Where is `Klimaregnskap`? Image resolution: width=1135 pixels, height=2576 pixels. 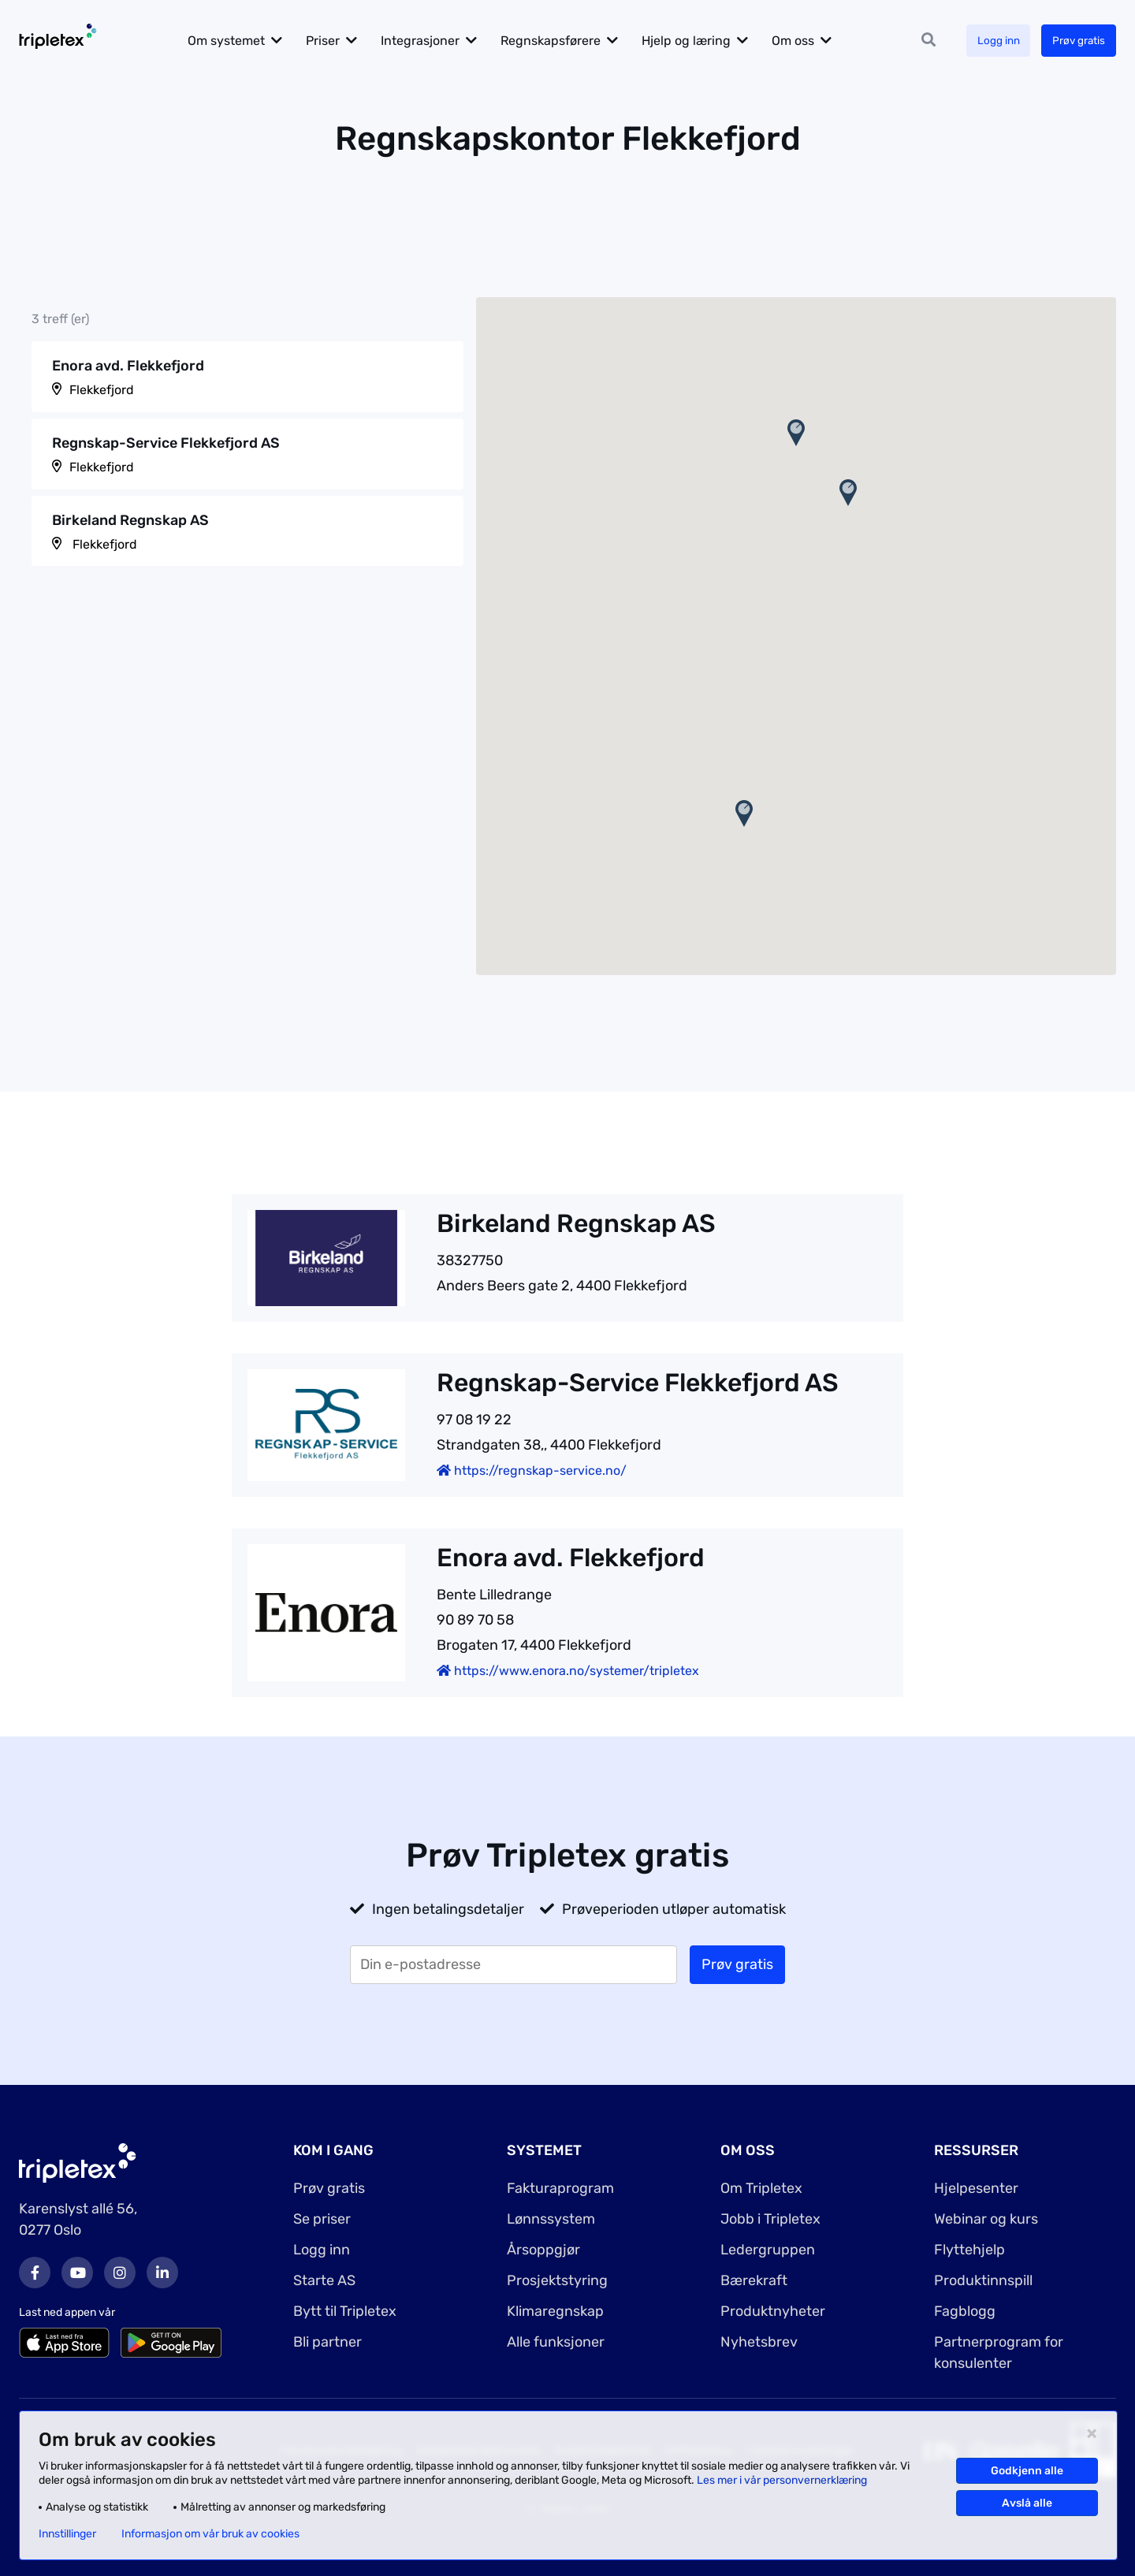
Klimaregnskap is located at coordinates (555, 2311).